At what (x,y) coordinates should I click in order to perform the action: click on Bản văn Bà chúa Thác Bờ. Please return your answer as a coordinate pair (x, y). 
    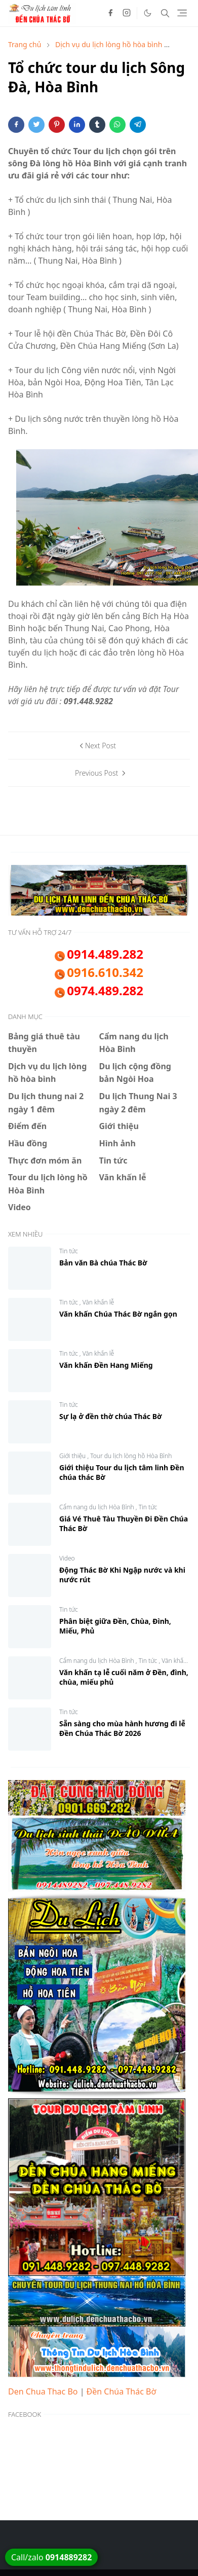
    Looking at the image, I should click on (103, 1262).